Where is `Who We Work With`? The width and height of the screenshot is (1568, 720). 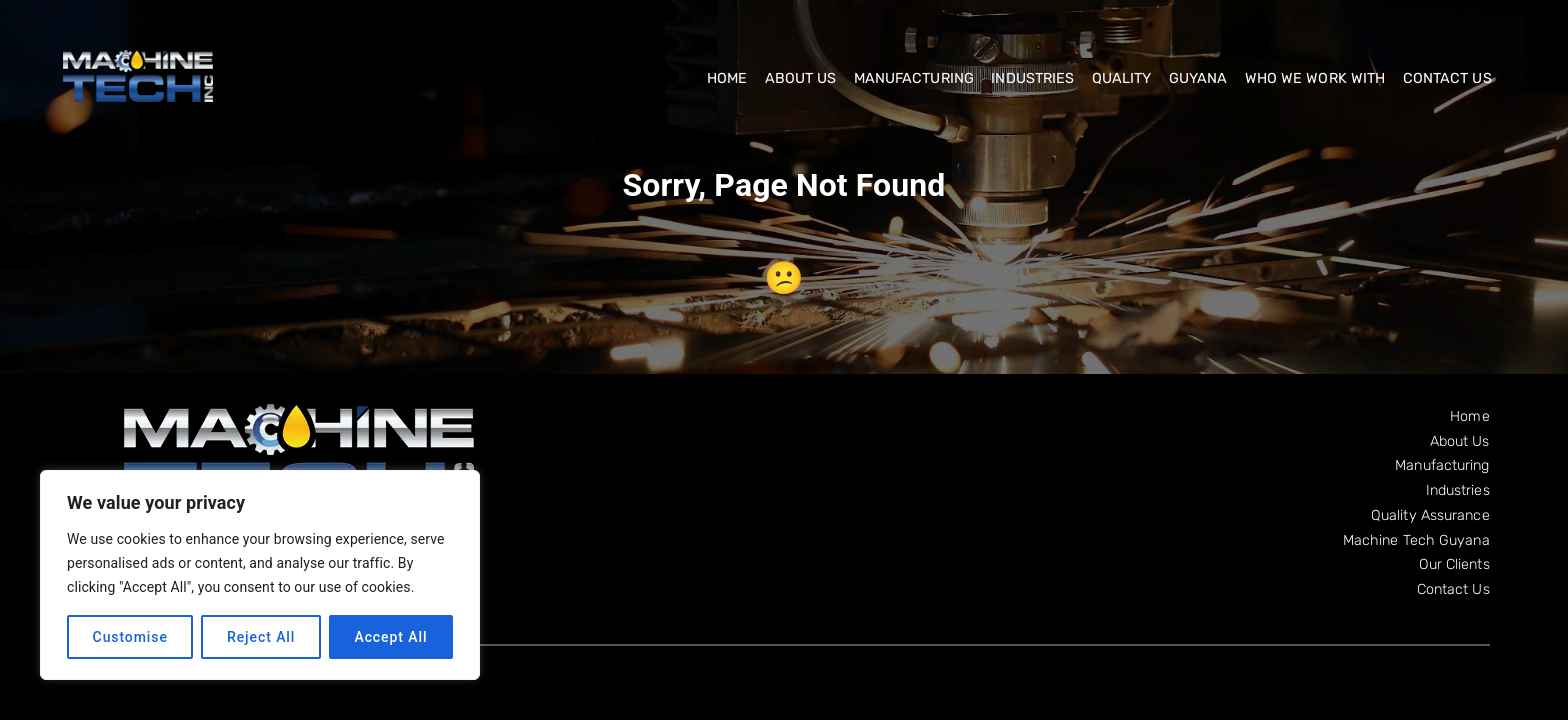
Who We Work With is located at coordinates (1315, 78).